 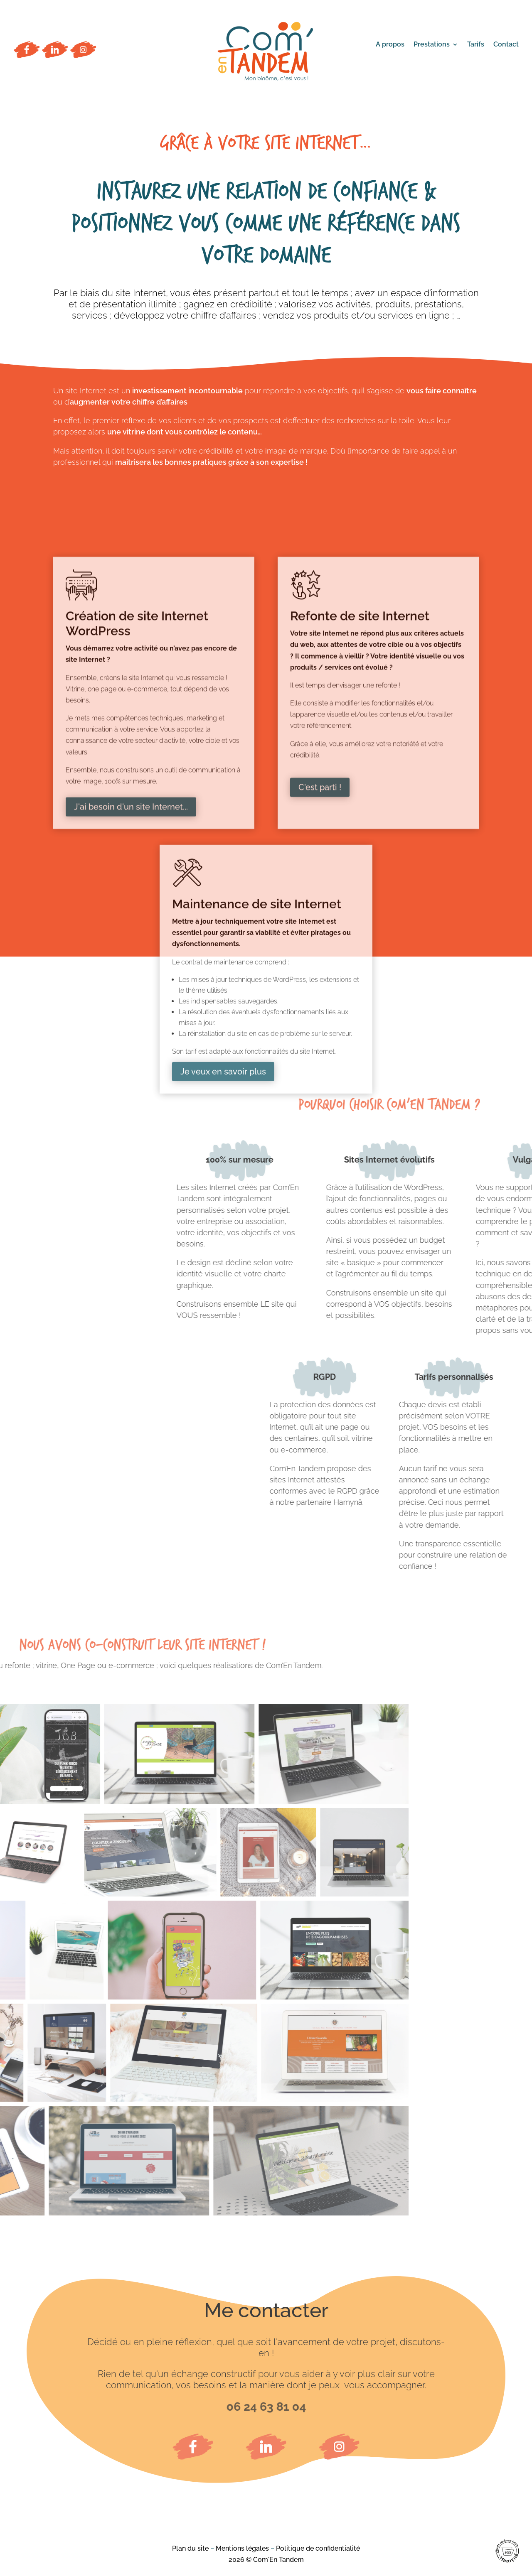 I want to click on Mentions légales, so click(x=242, y=2548).